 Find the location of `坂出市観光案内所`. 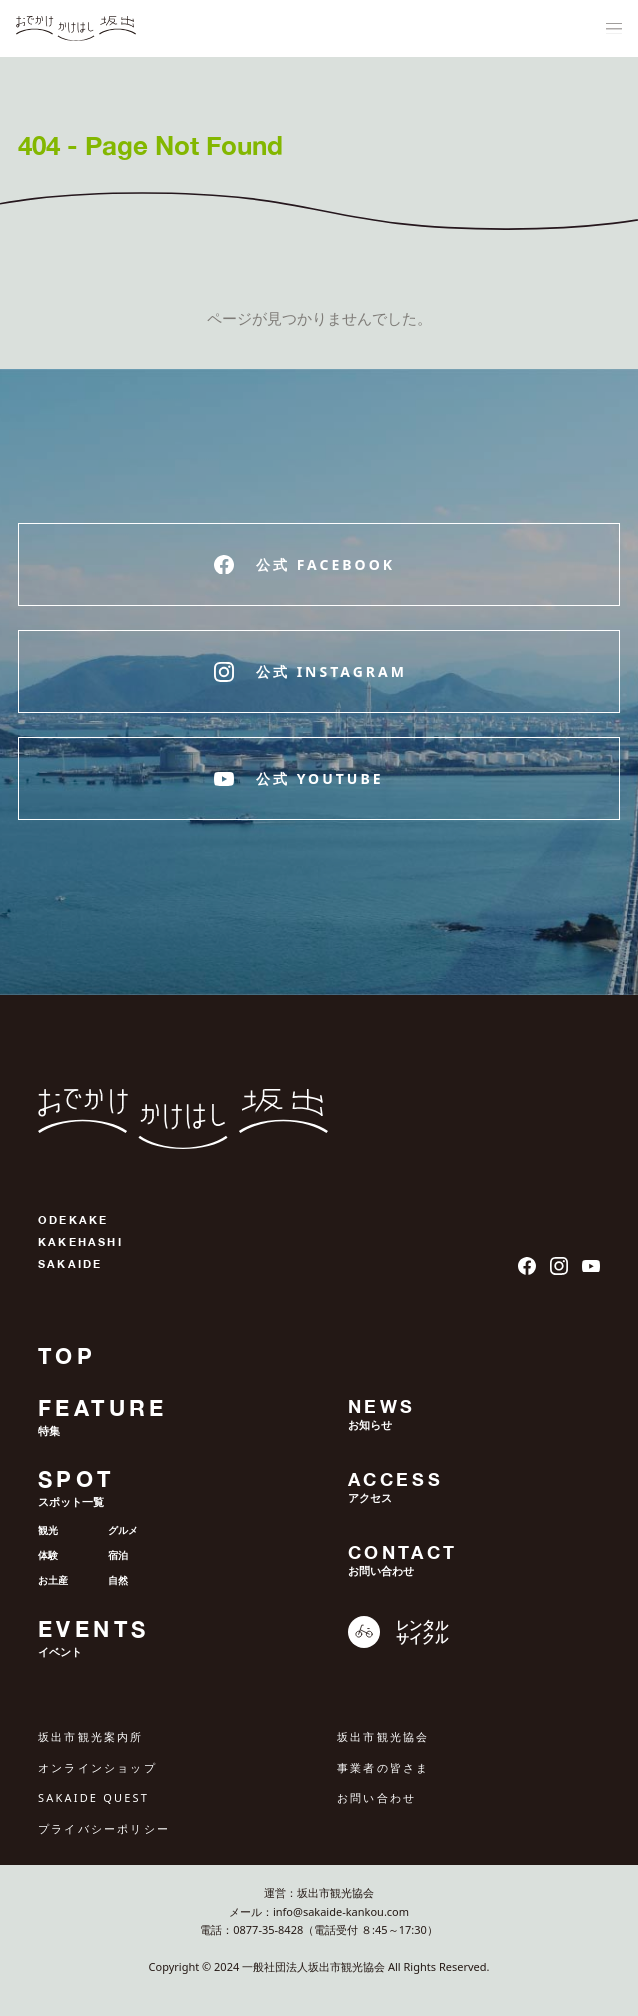

坂出市観光案内所 is located at coordinates (91, 1736).